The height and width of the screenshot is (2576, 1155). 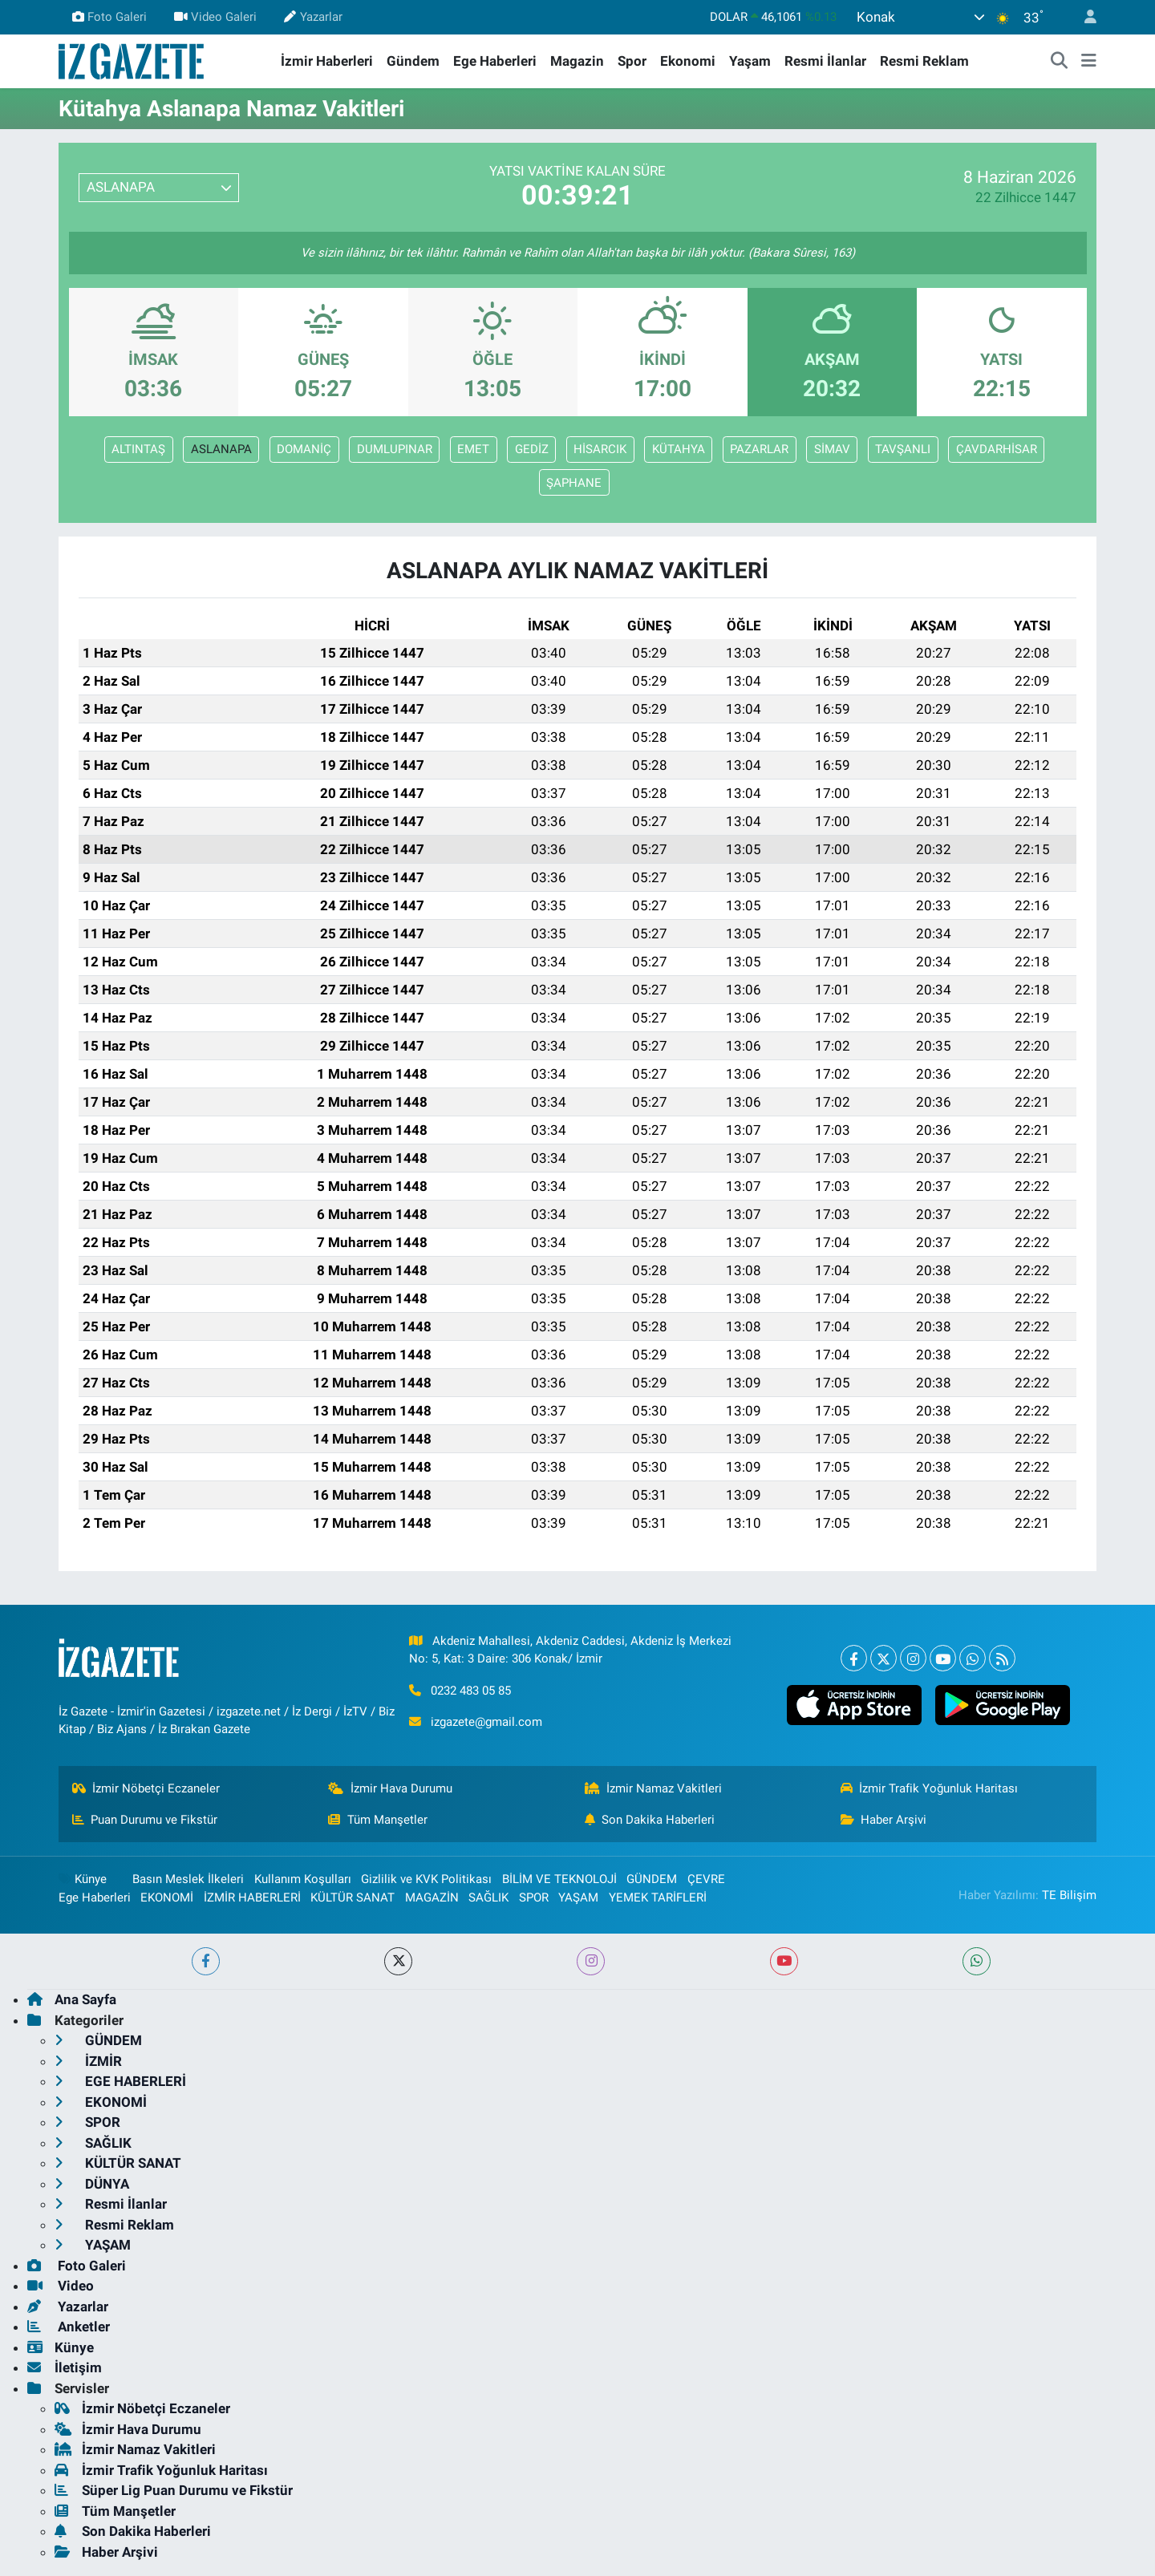 I want to click on TAVŞANLI, so click(x=902, y=449).